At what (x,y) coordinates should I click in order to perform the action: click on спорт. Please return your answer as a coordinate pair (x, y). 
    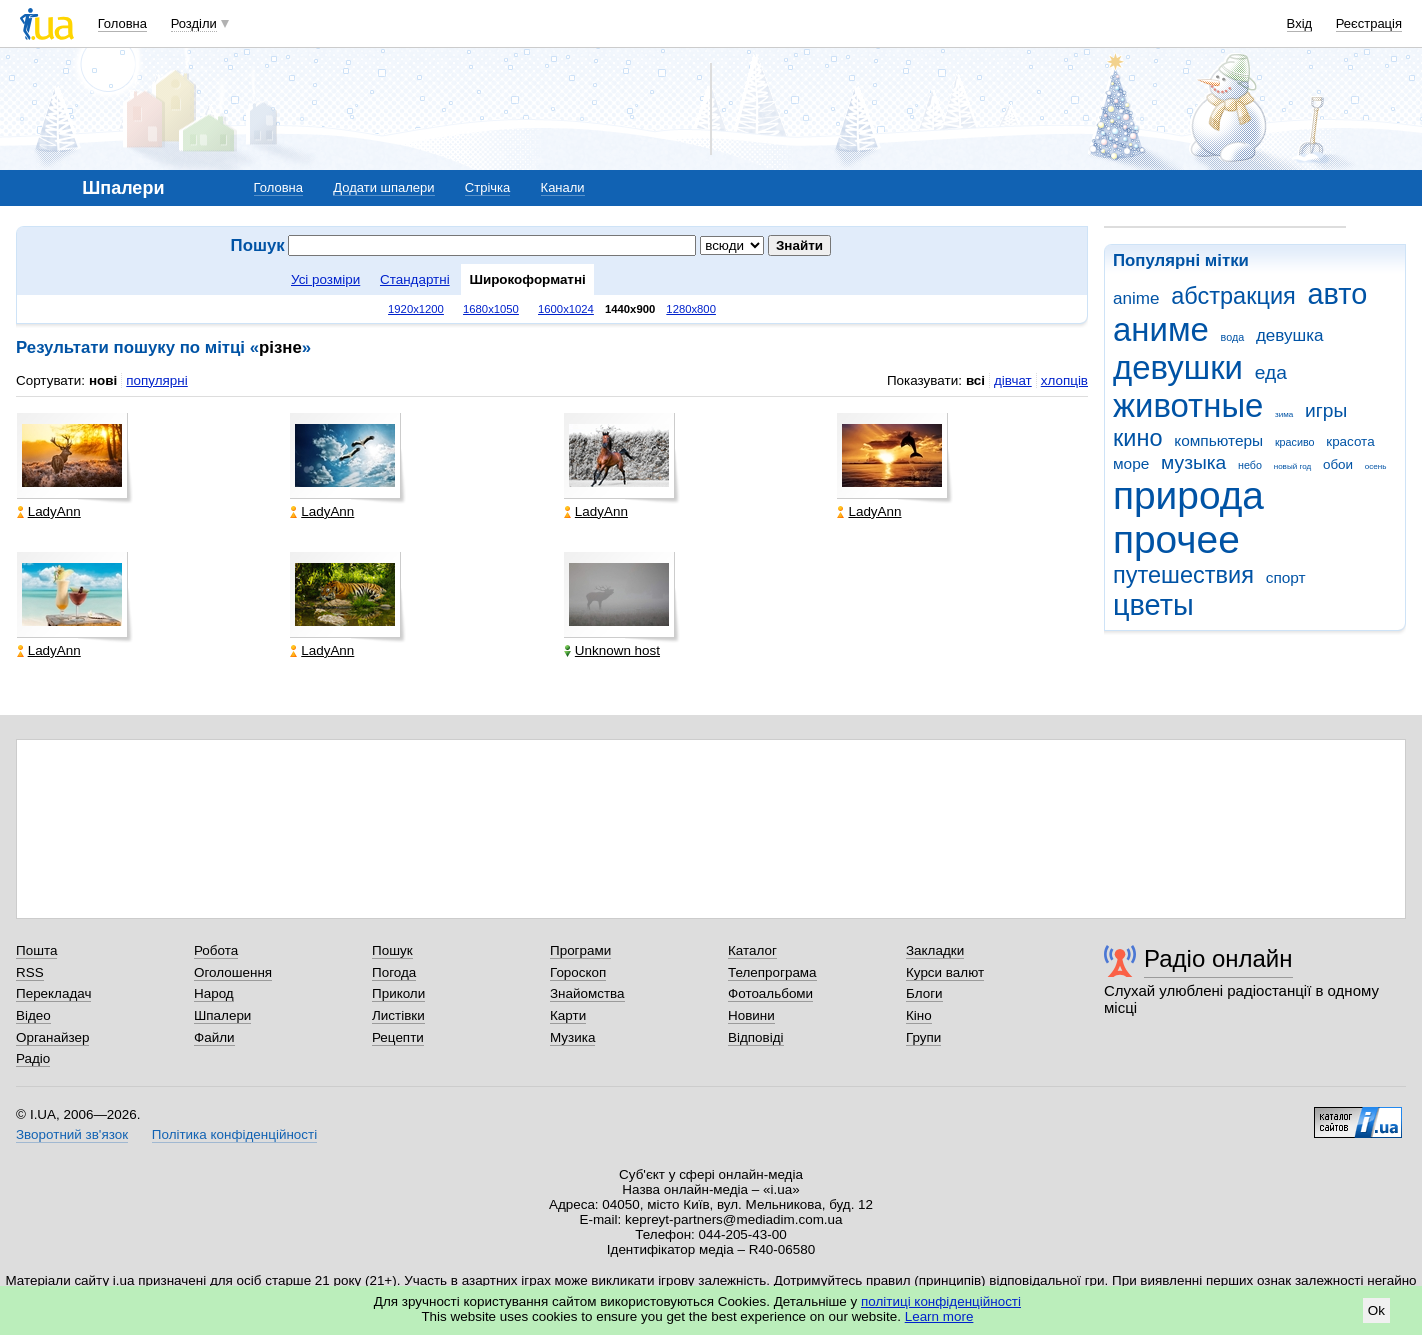
    Looking at the image, I should click on (1286, 577).